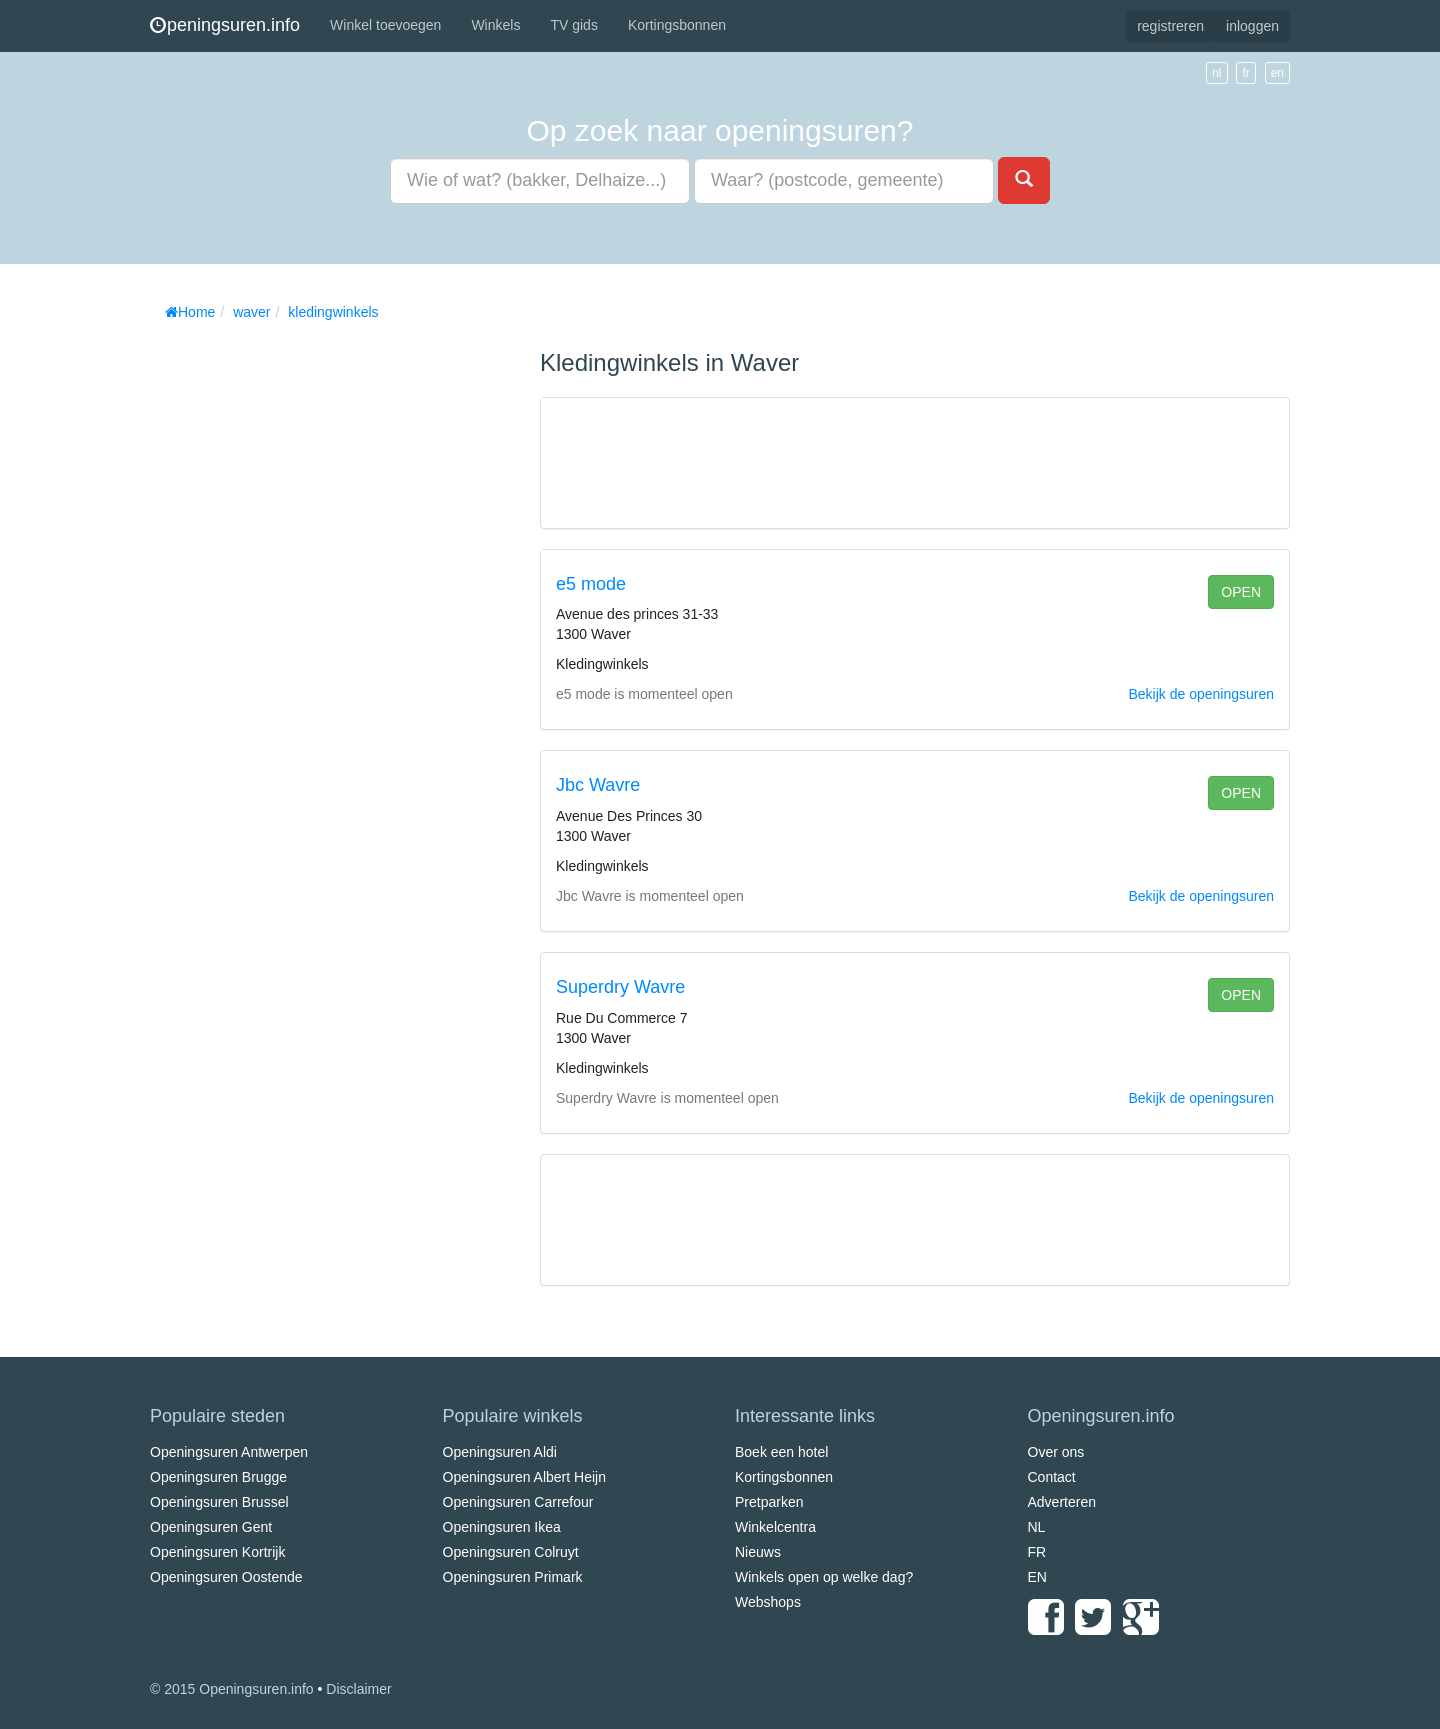 This screenshot has height=1729, width=1440. I want to click on Kortingsbonnen, so click(677, 25).